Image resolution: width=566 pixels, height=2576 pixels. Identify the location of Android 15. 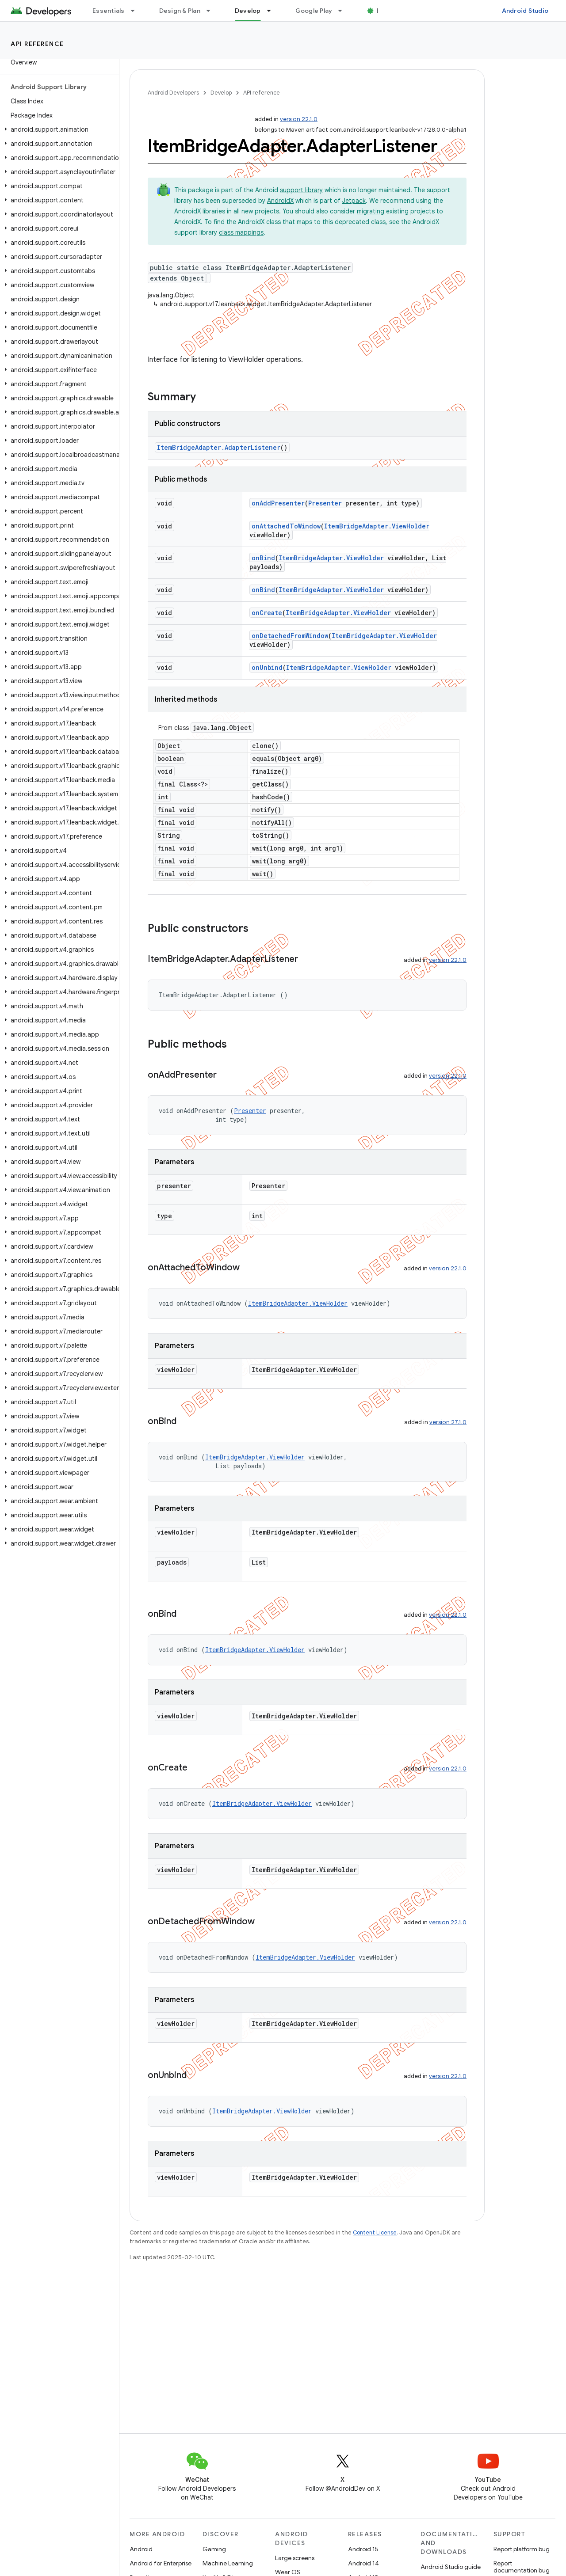
(363, 2549).